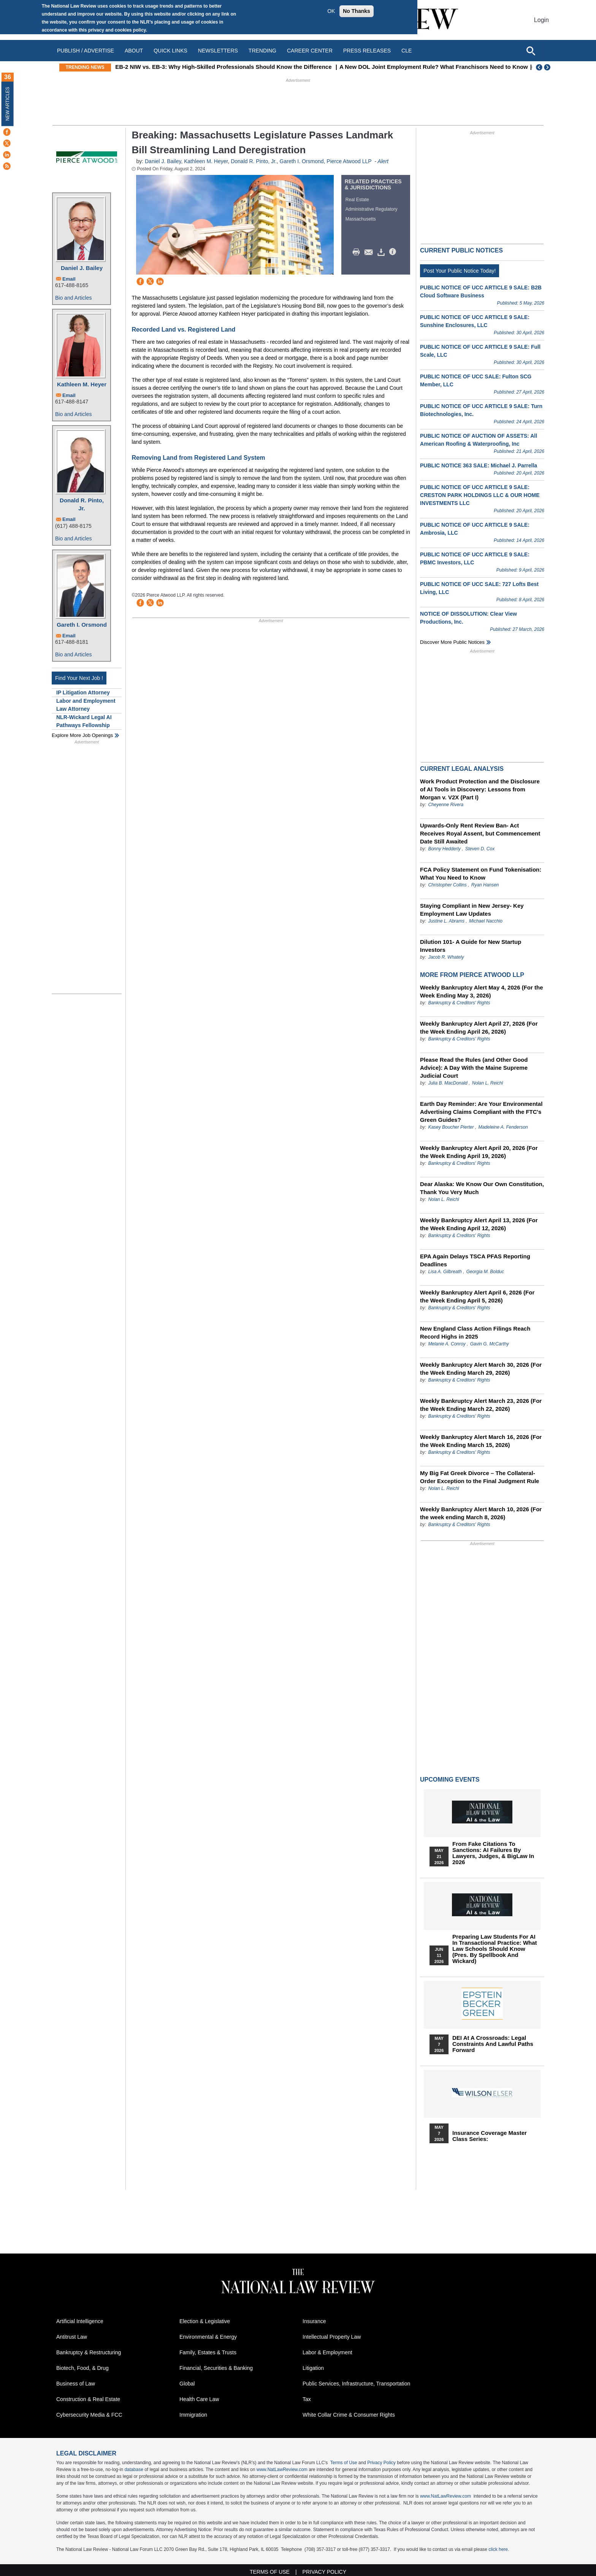 Image resolution: width=596 pixels, height=2576 pixels. I want to click on Michael Nacchio, so click(485, 921).